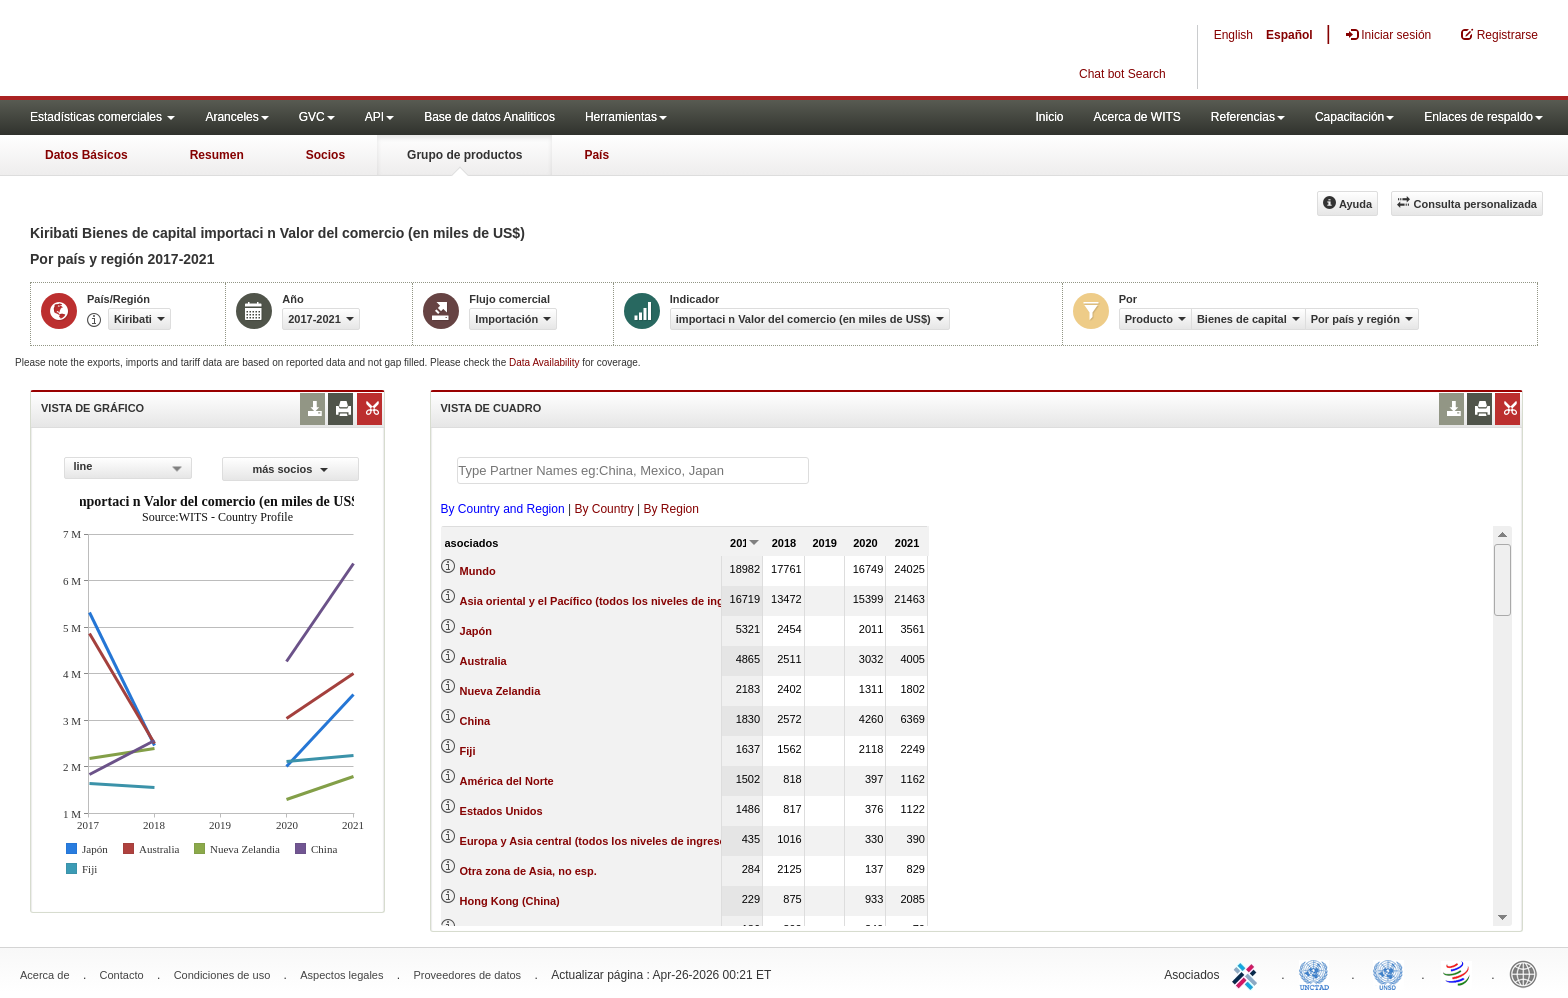 This screenshot has width=1568, height=998. Describe the element at coordinates (1318, 973) in the screenshot. I see `UNCTAD` at that location.